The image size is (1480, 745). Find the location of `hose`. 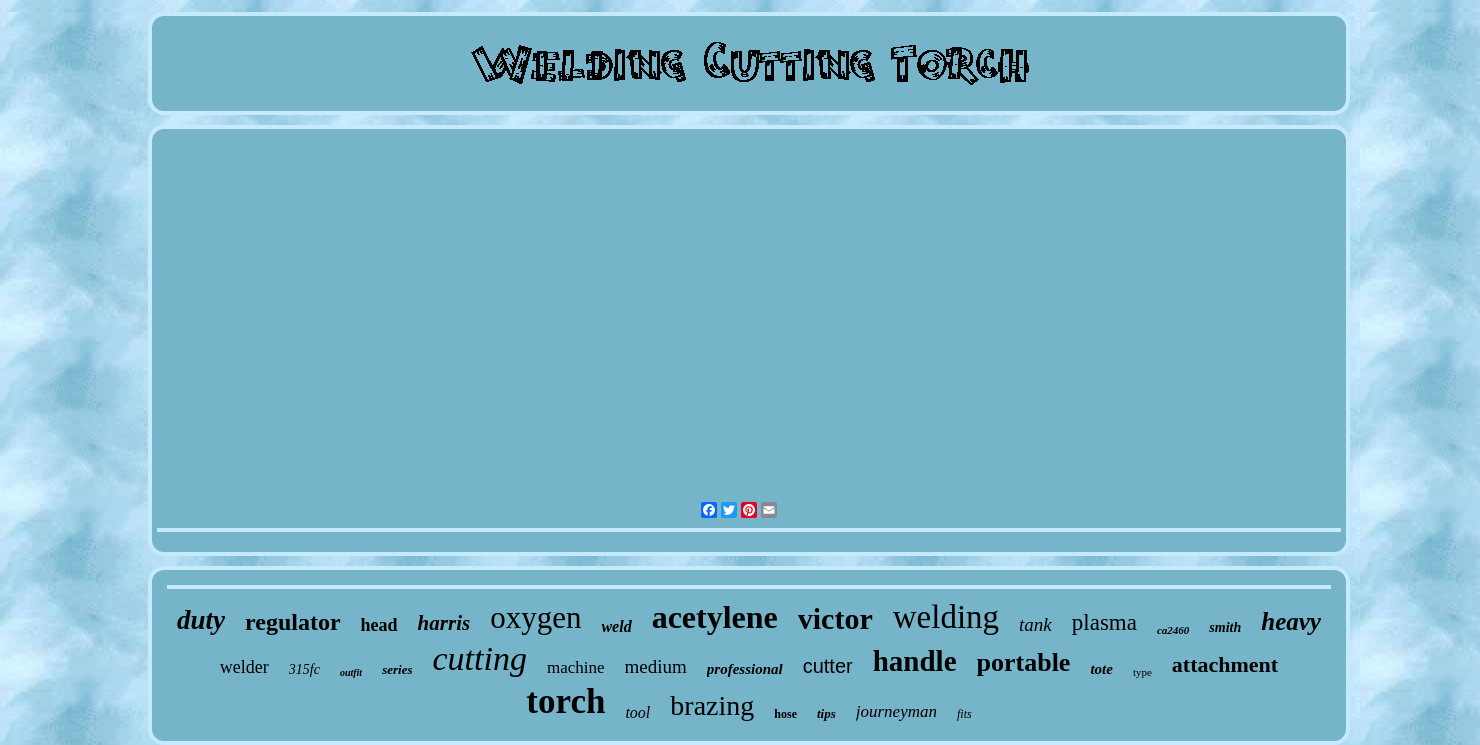

hose is located at coordinates (785, 714).